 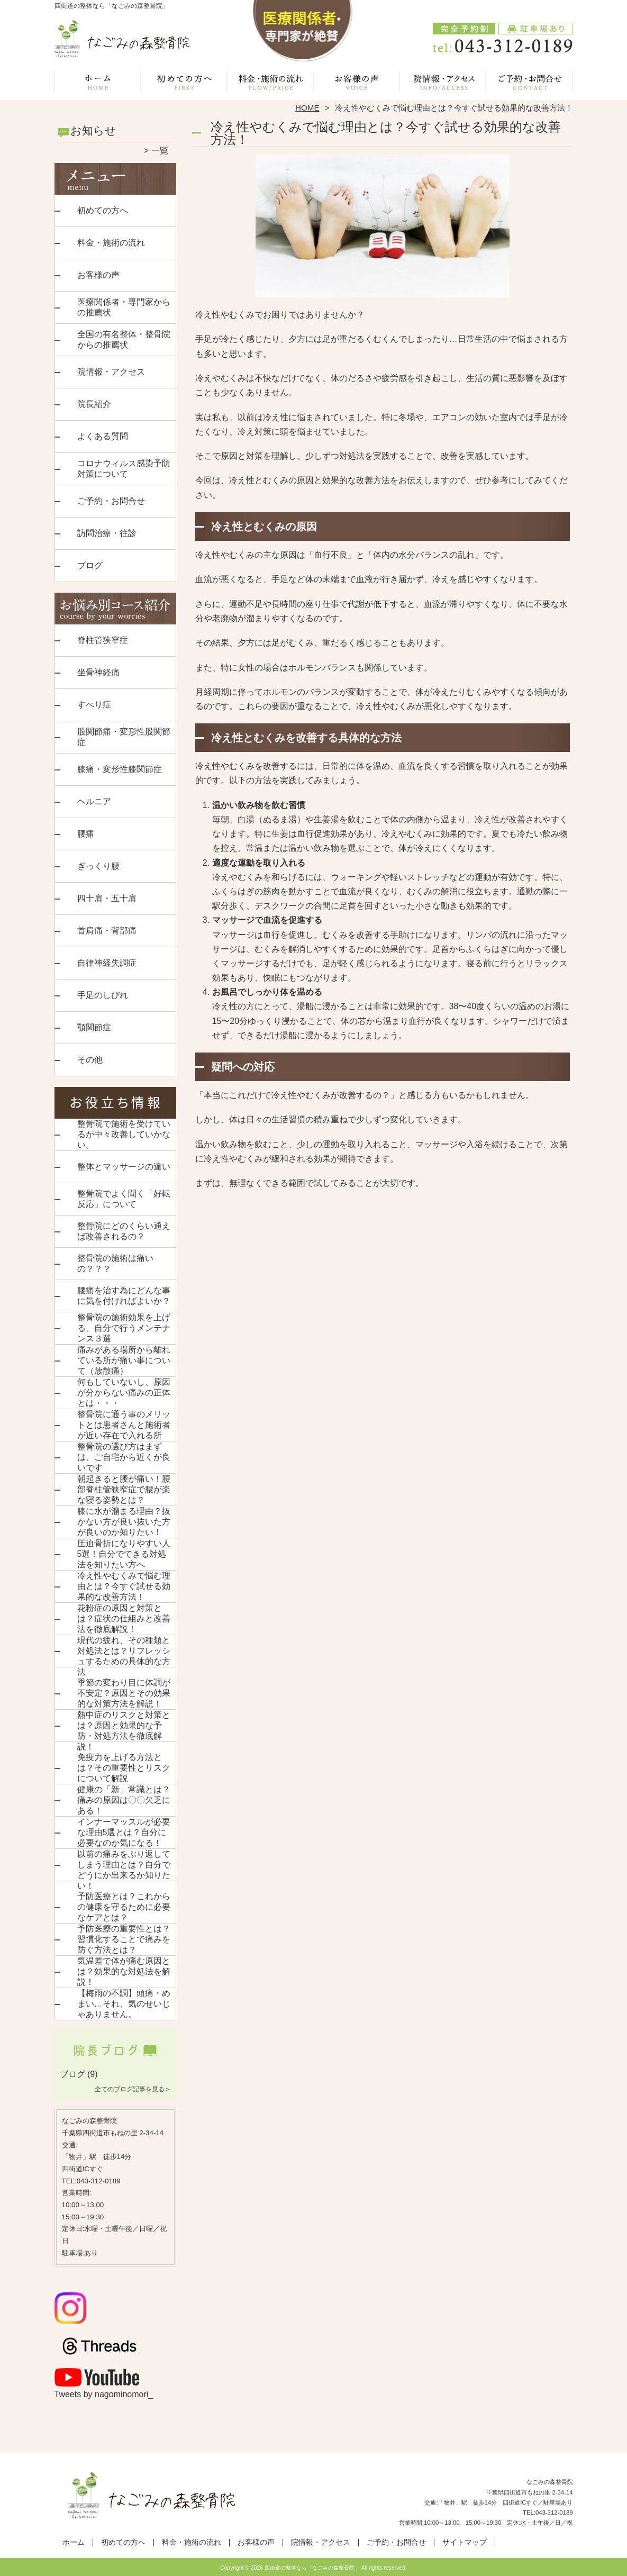 What do you see at coordinates (123, 1489) in the screenshot?
I see `朝起きると腰が痛い！腰部脊柱管狭窄症で腰が楽な寝る姿勢とは？` at bounding box center [123, 1489].